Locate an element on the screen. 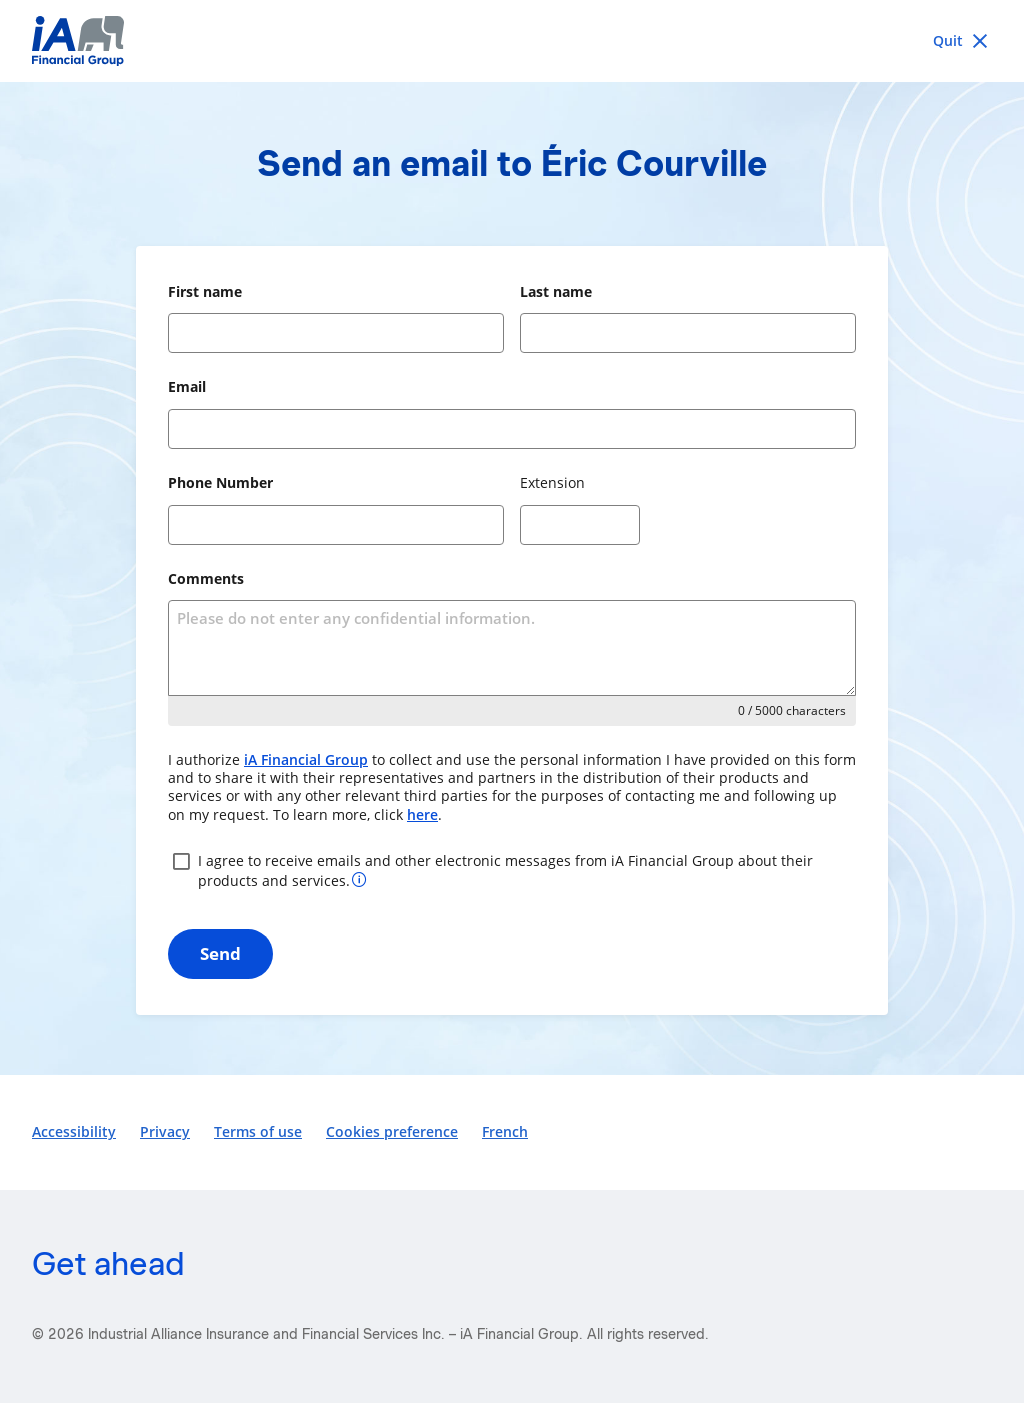  I agree to receive emails and other electronic messages from iA Financial Group about their products and services. is located at coordinates (490, 869).